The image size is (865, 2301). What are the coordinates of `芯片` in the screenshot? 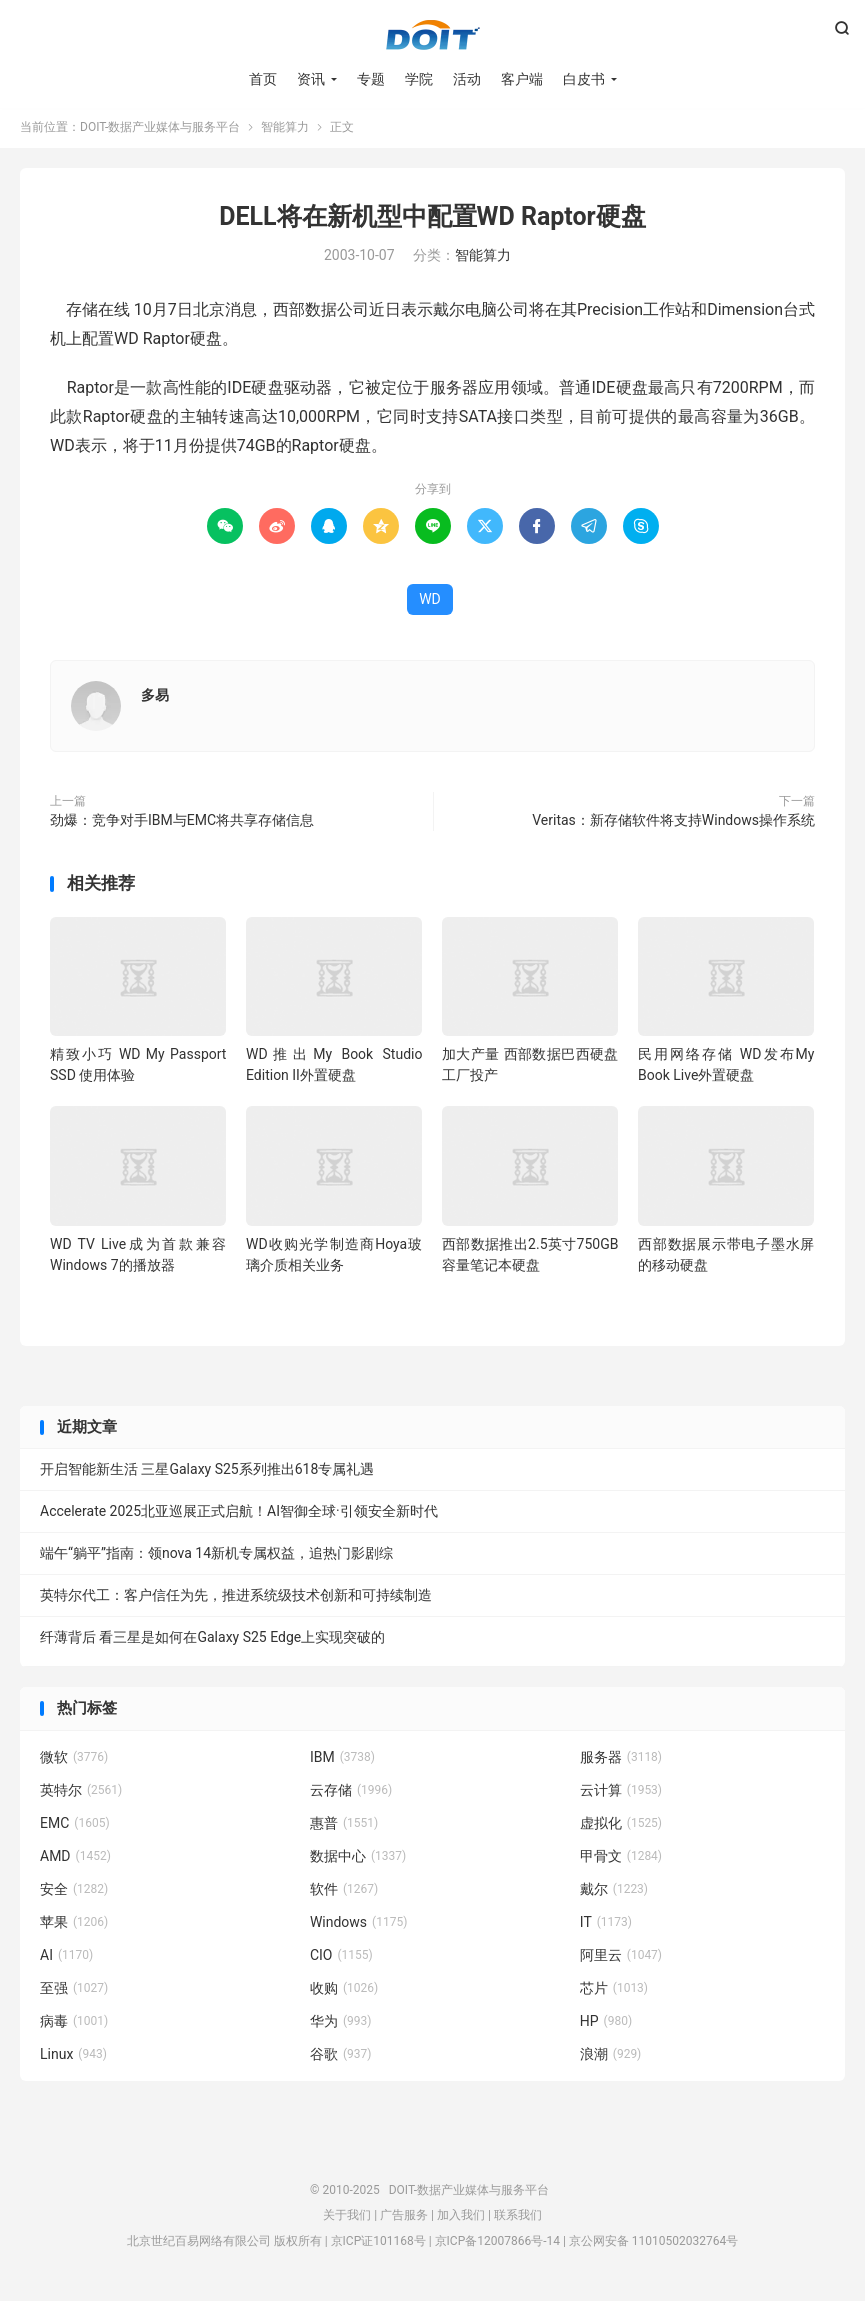 It's located at (614, 1992).